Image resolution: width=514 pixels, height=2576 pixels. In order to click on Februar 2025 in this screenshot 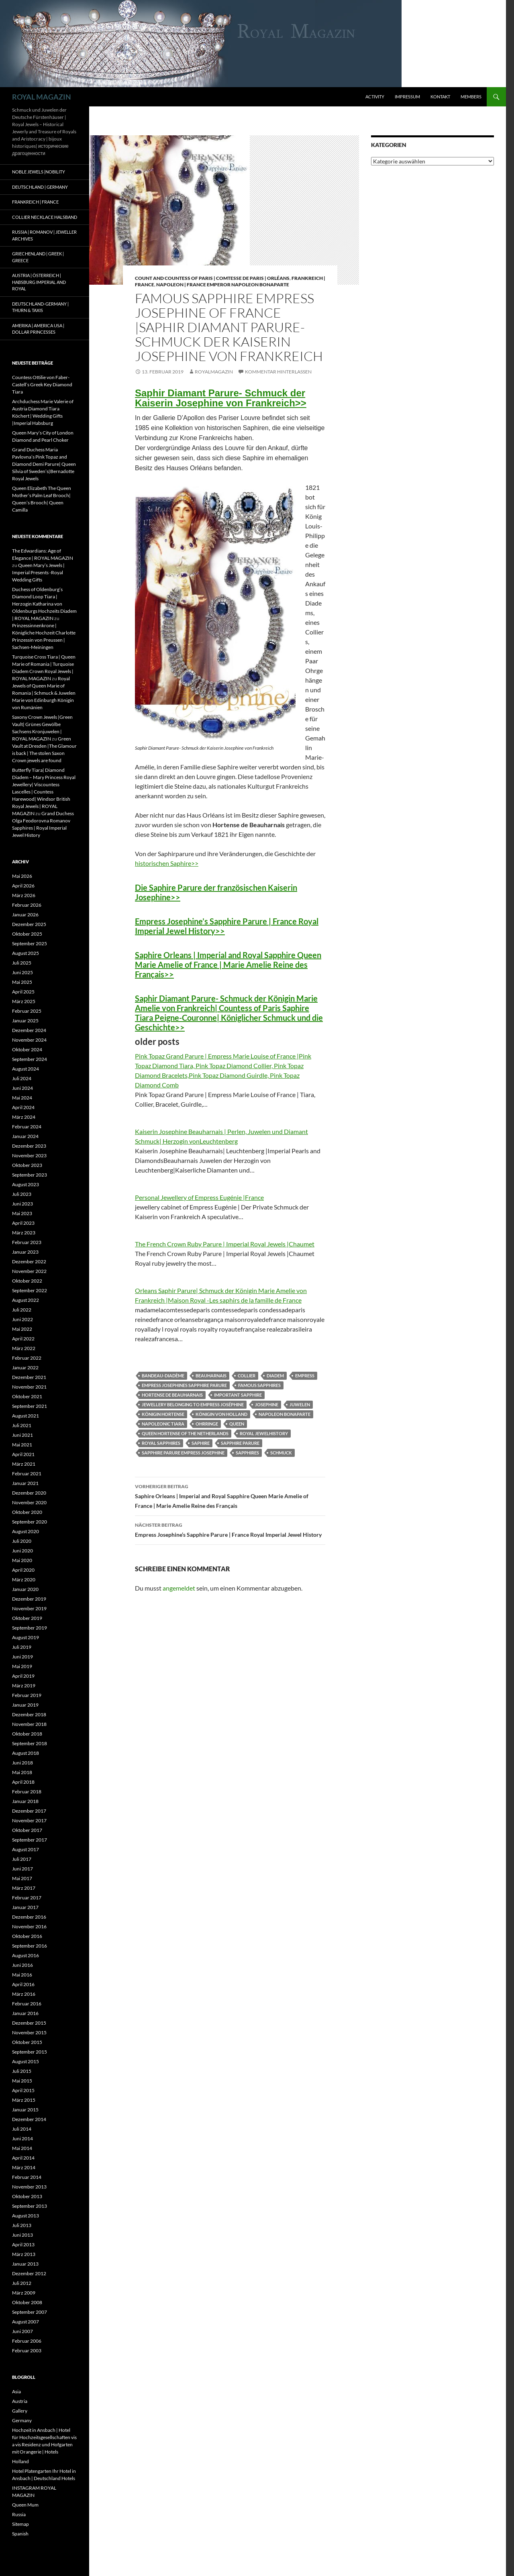, I will do `click(26, 1011)`.